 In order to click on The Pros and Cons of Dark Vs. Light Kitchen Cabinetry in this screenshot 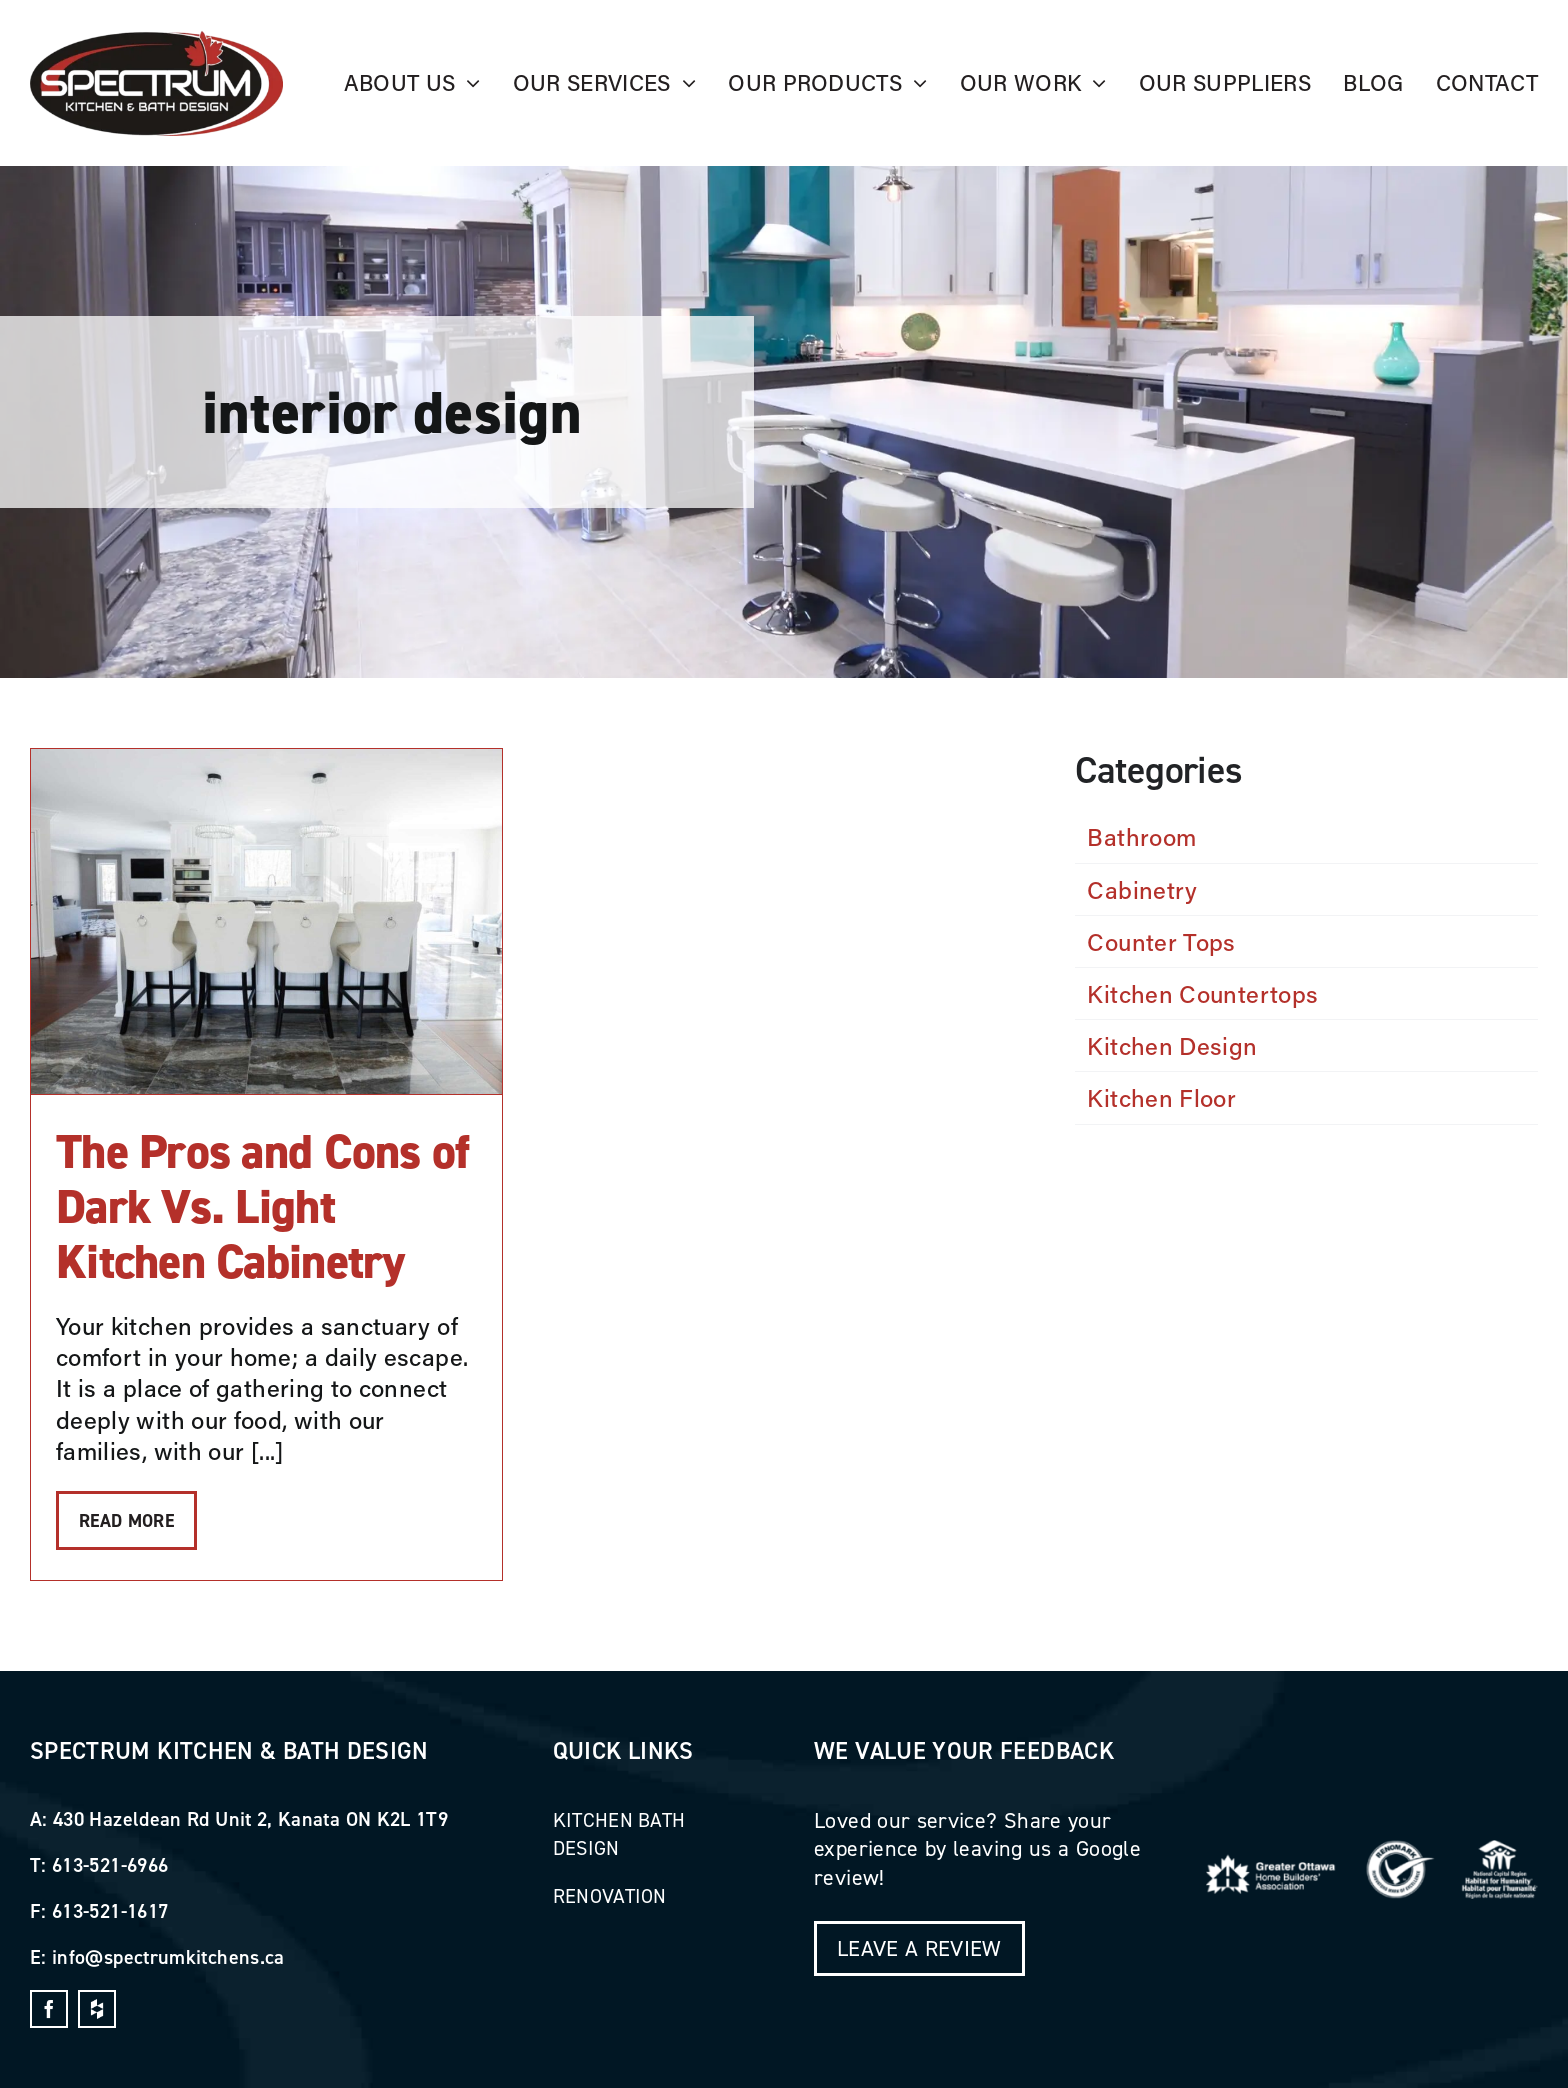, I will do `click(263, 1207)`.